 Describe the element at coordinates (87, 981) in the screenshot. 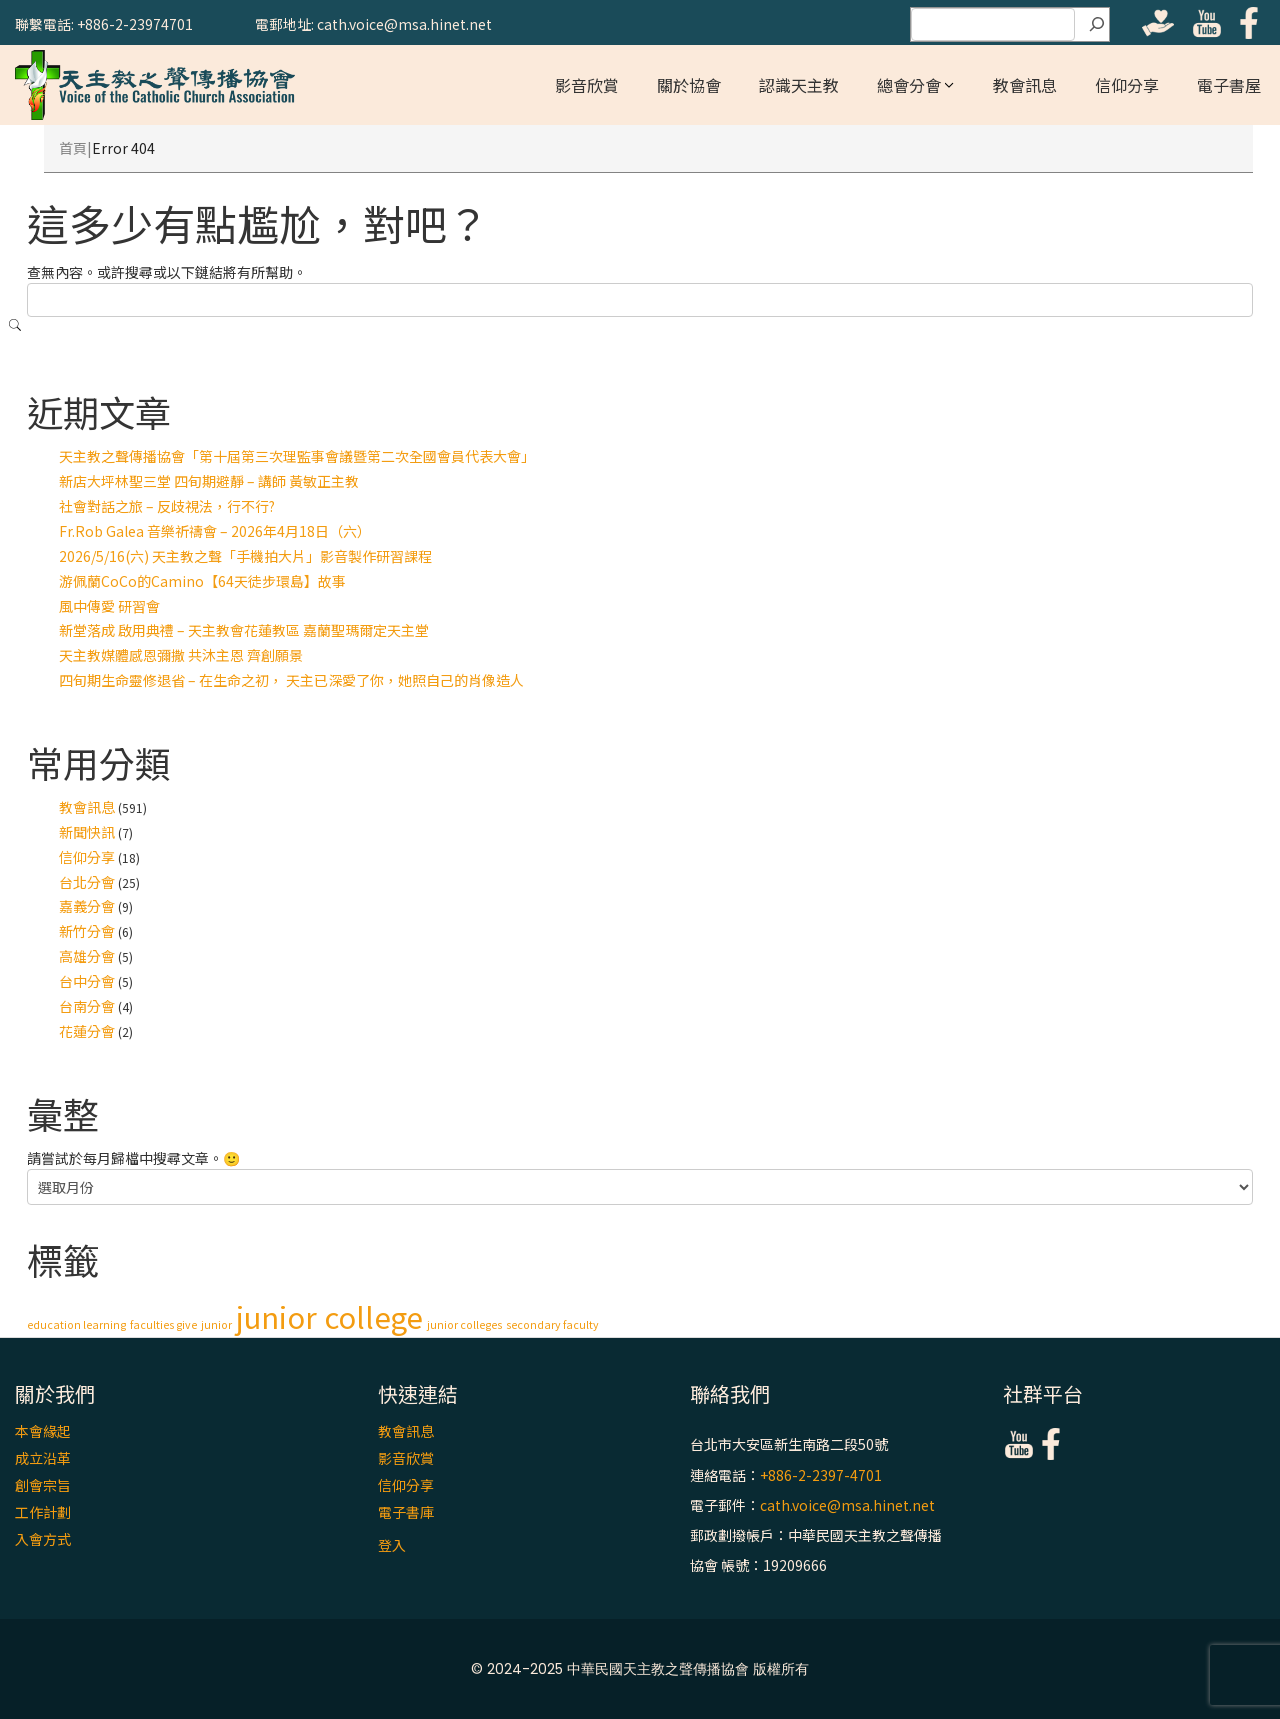

I see `台中分會` at that location.